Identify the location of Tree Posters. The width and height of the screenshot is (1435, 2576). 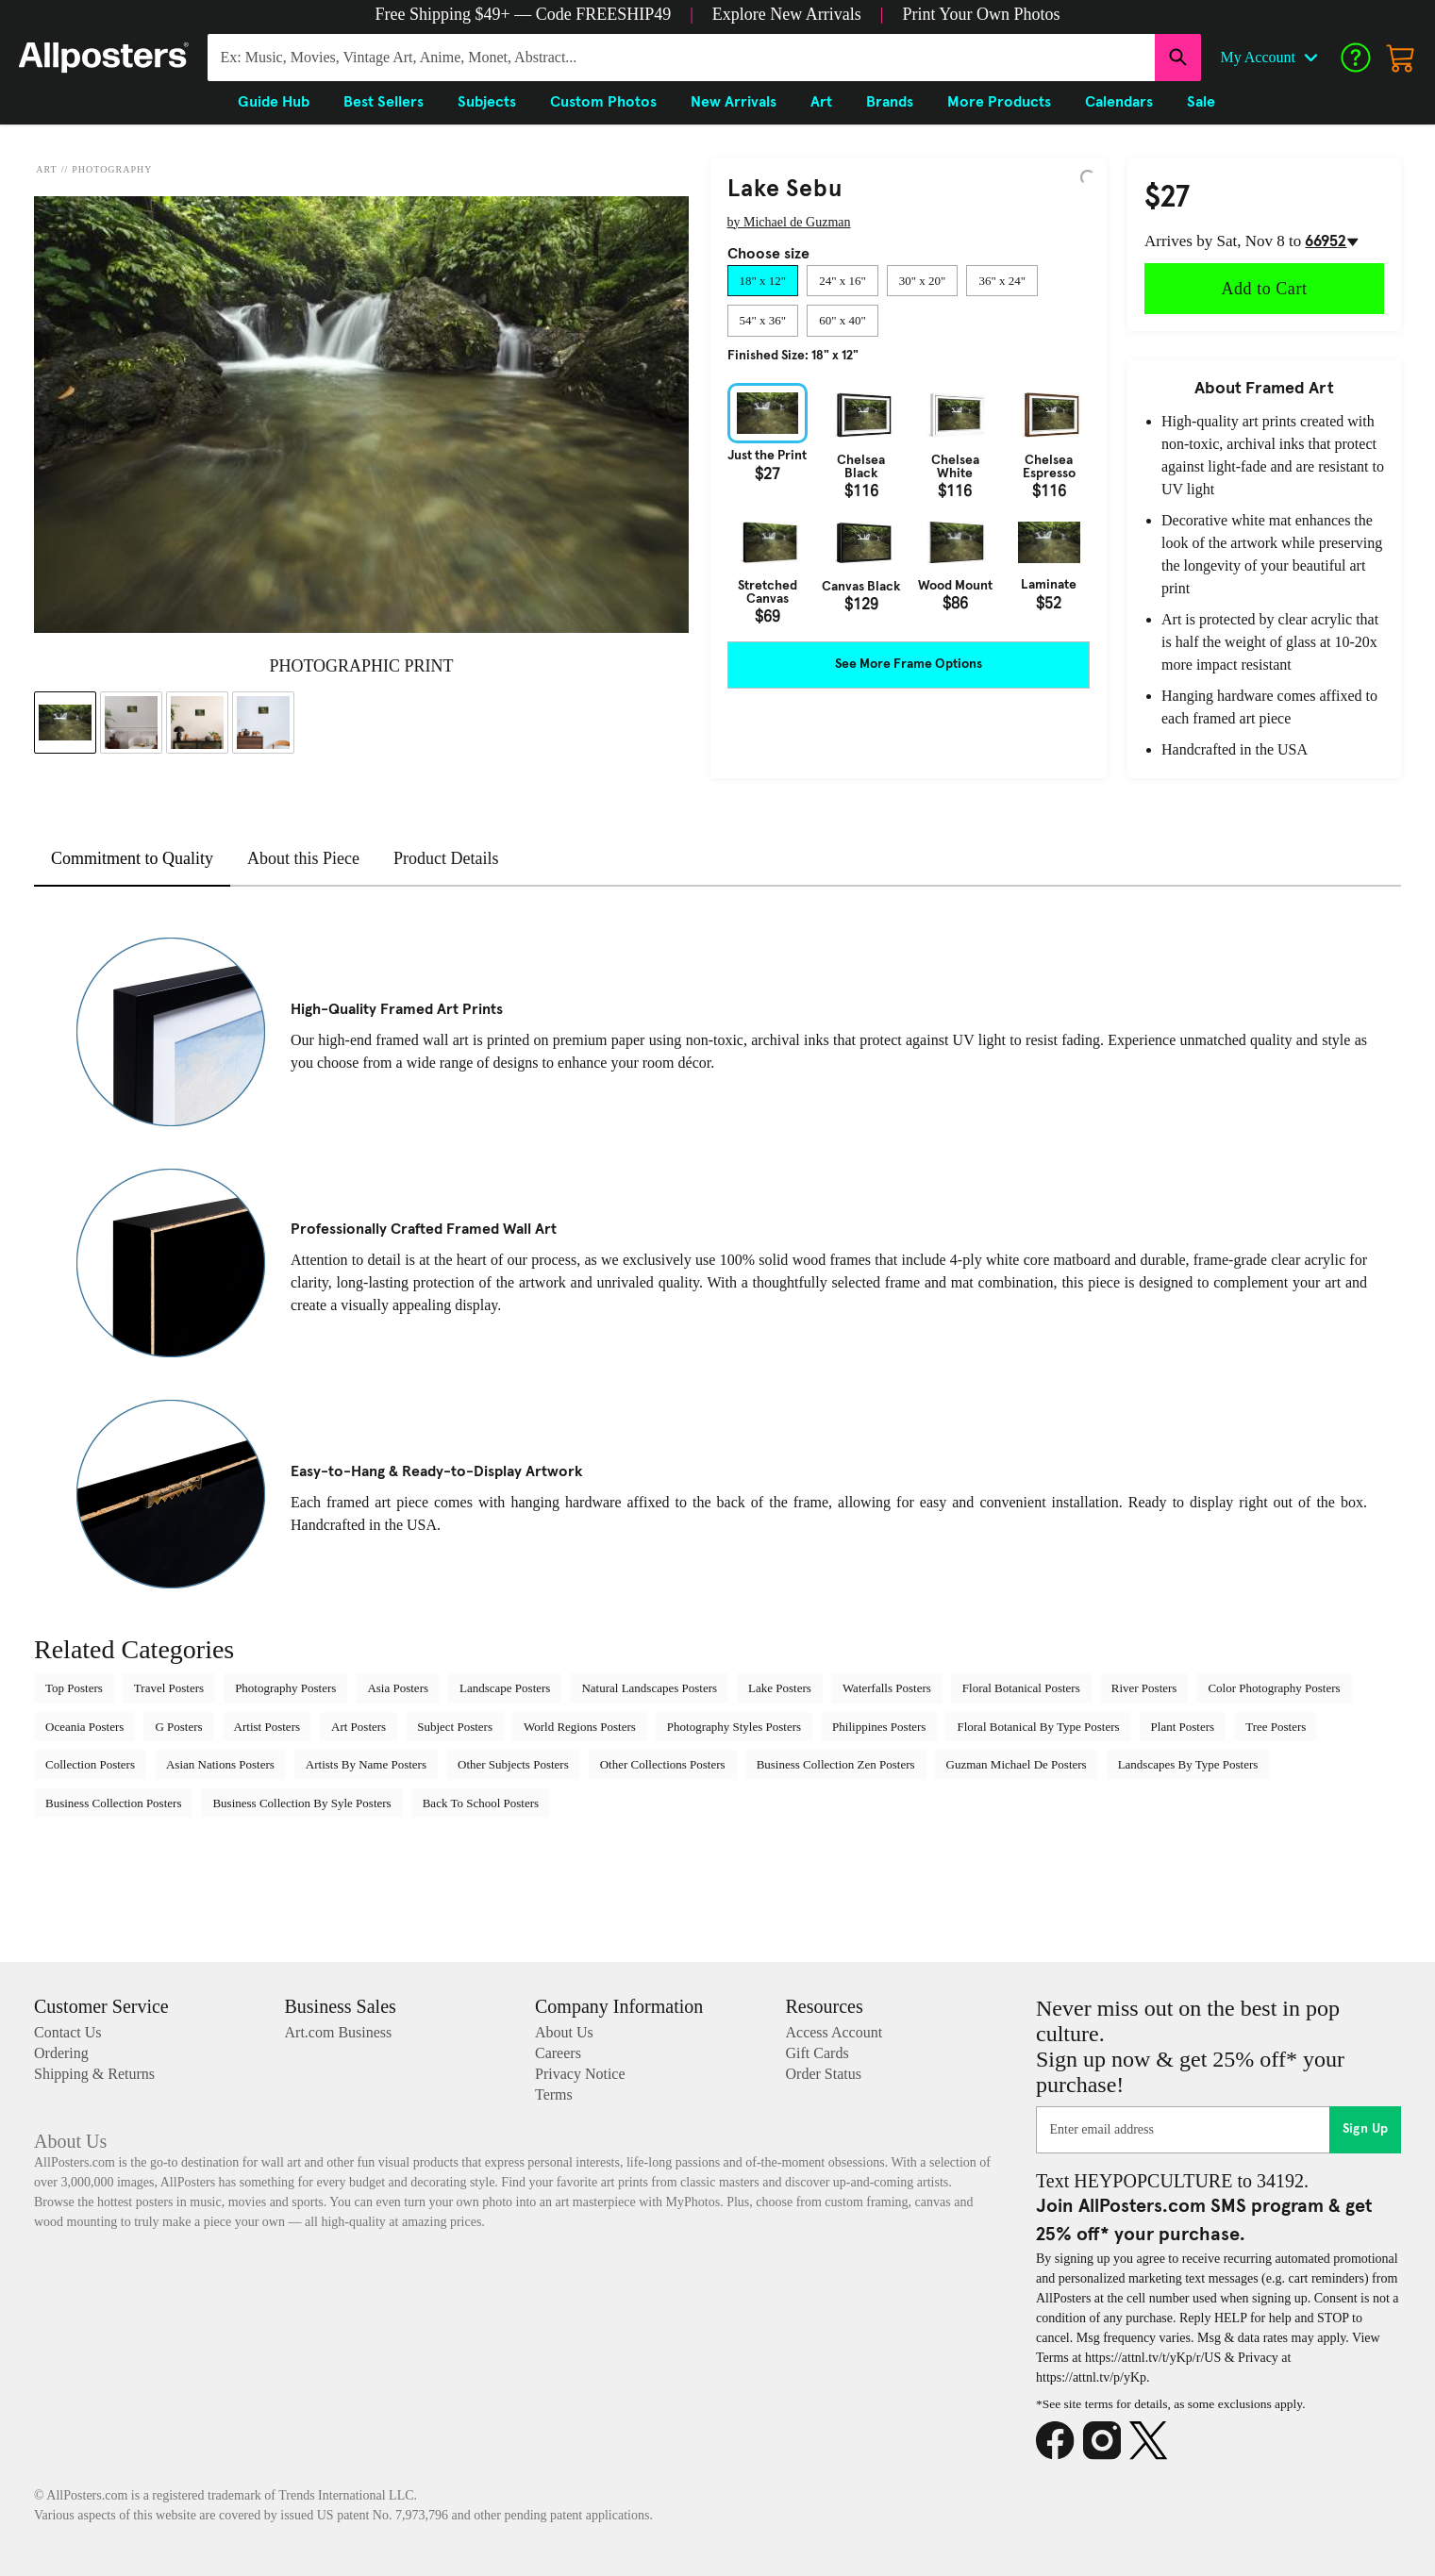
(1275, 1727).